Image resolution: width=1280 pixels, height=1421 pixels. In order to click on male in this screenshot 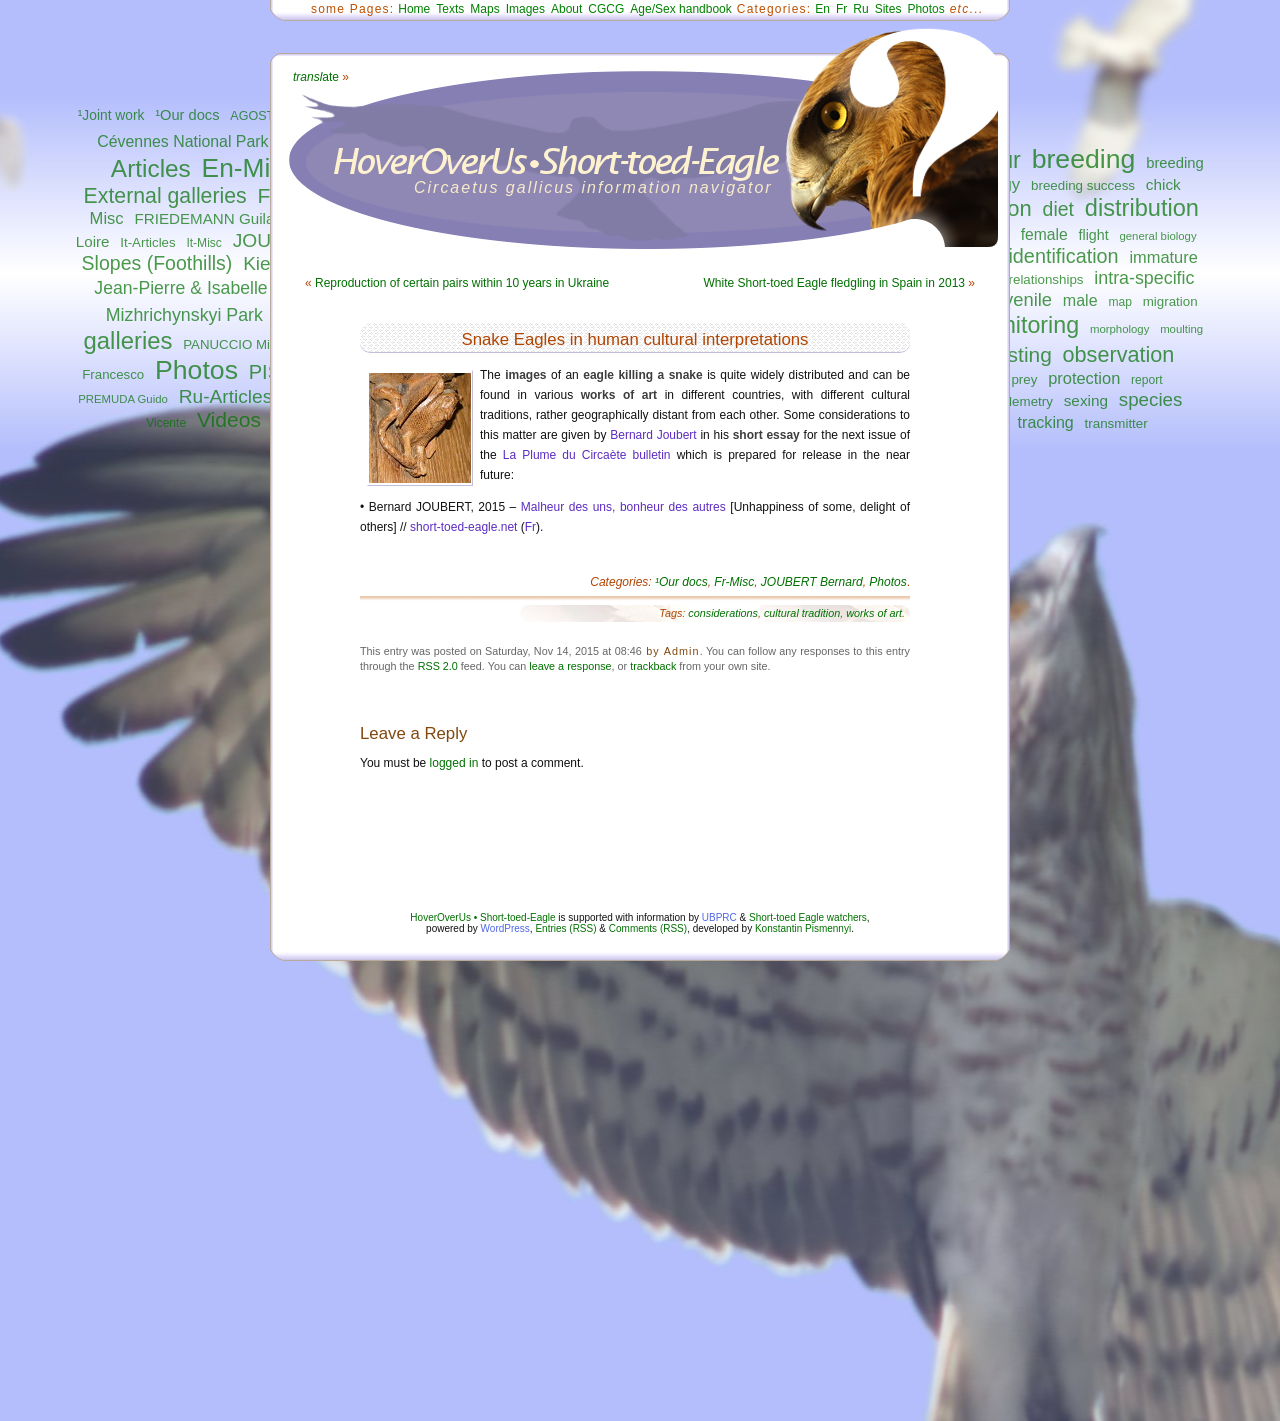, I will do `click(1080, 300)`.